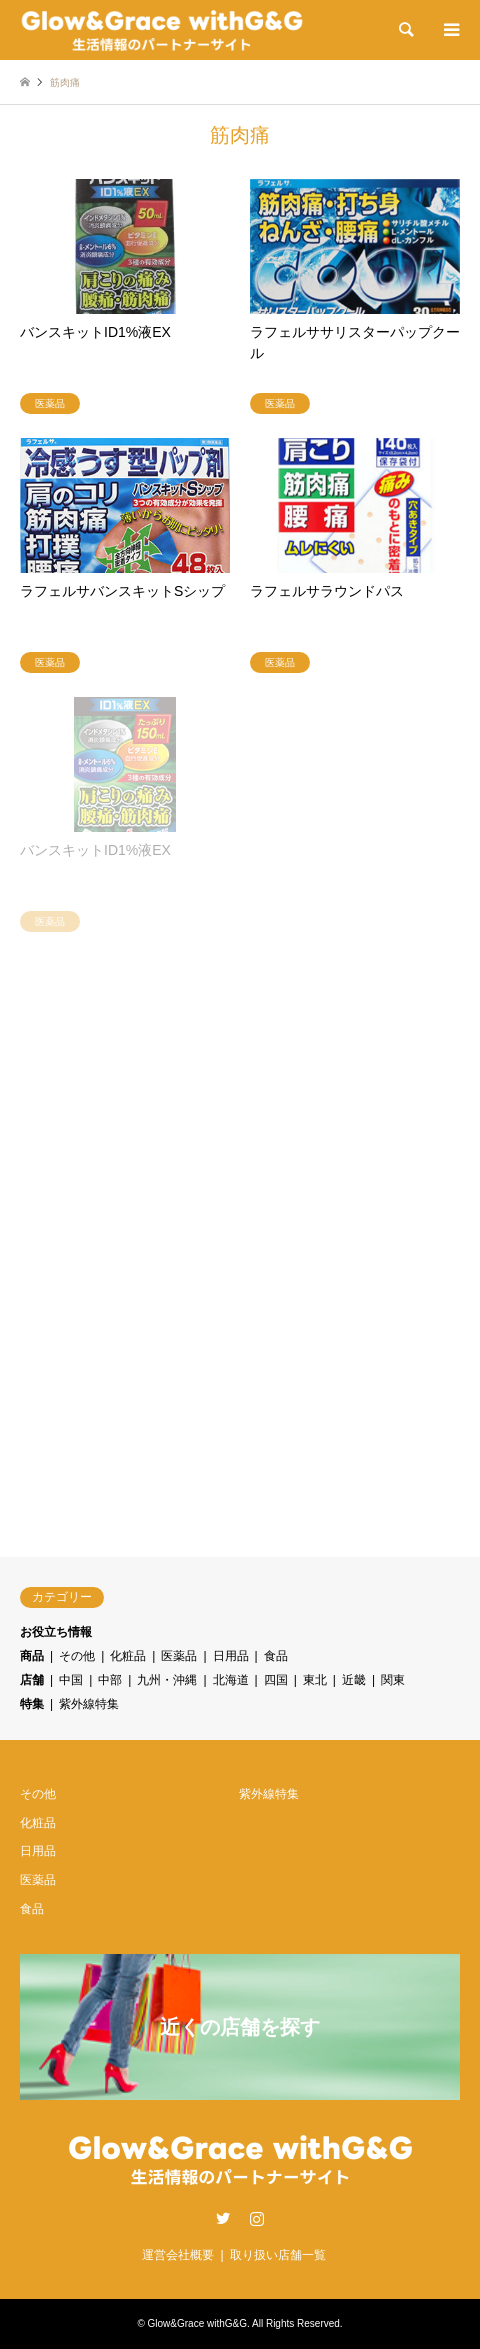  Describe the element at coordinates (32, 1656) in the screenshot. I see `商品` at that location.